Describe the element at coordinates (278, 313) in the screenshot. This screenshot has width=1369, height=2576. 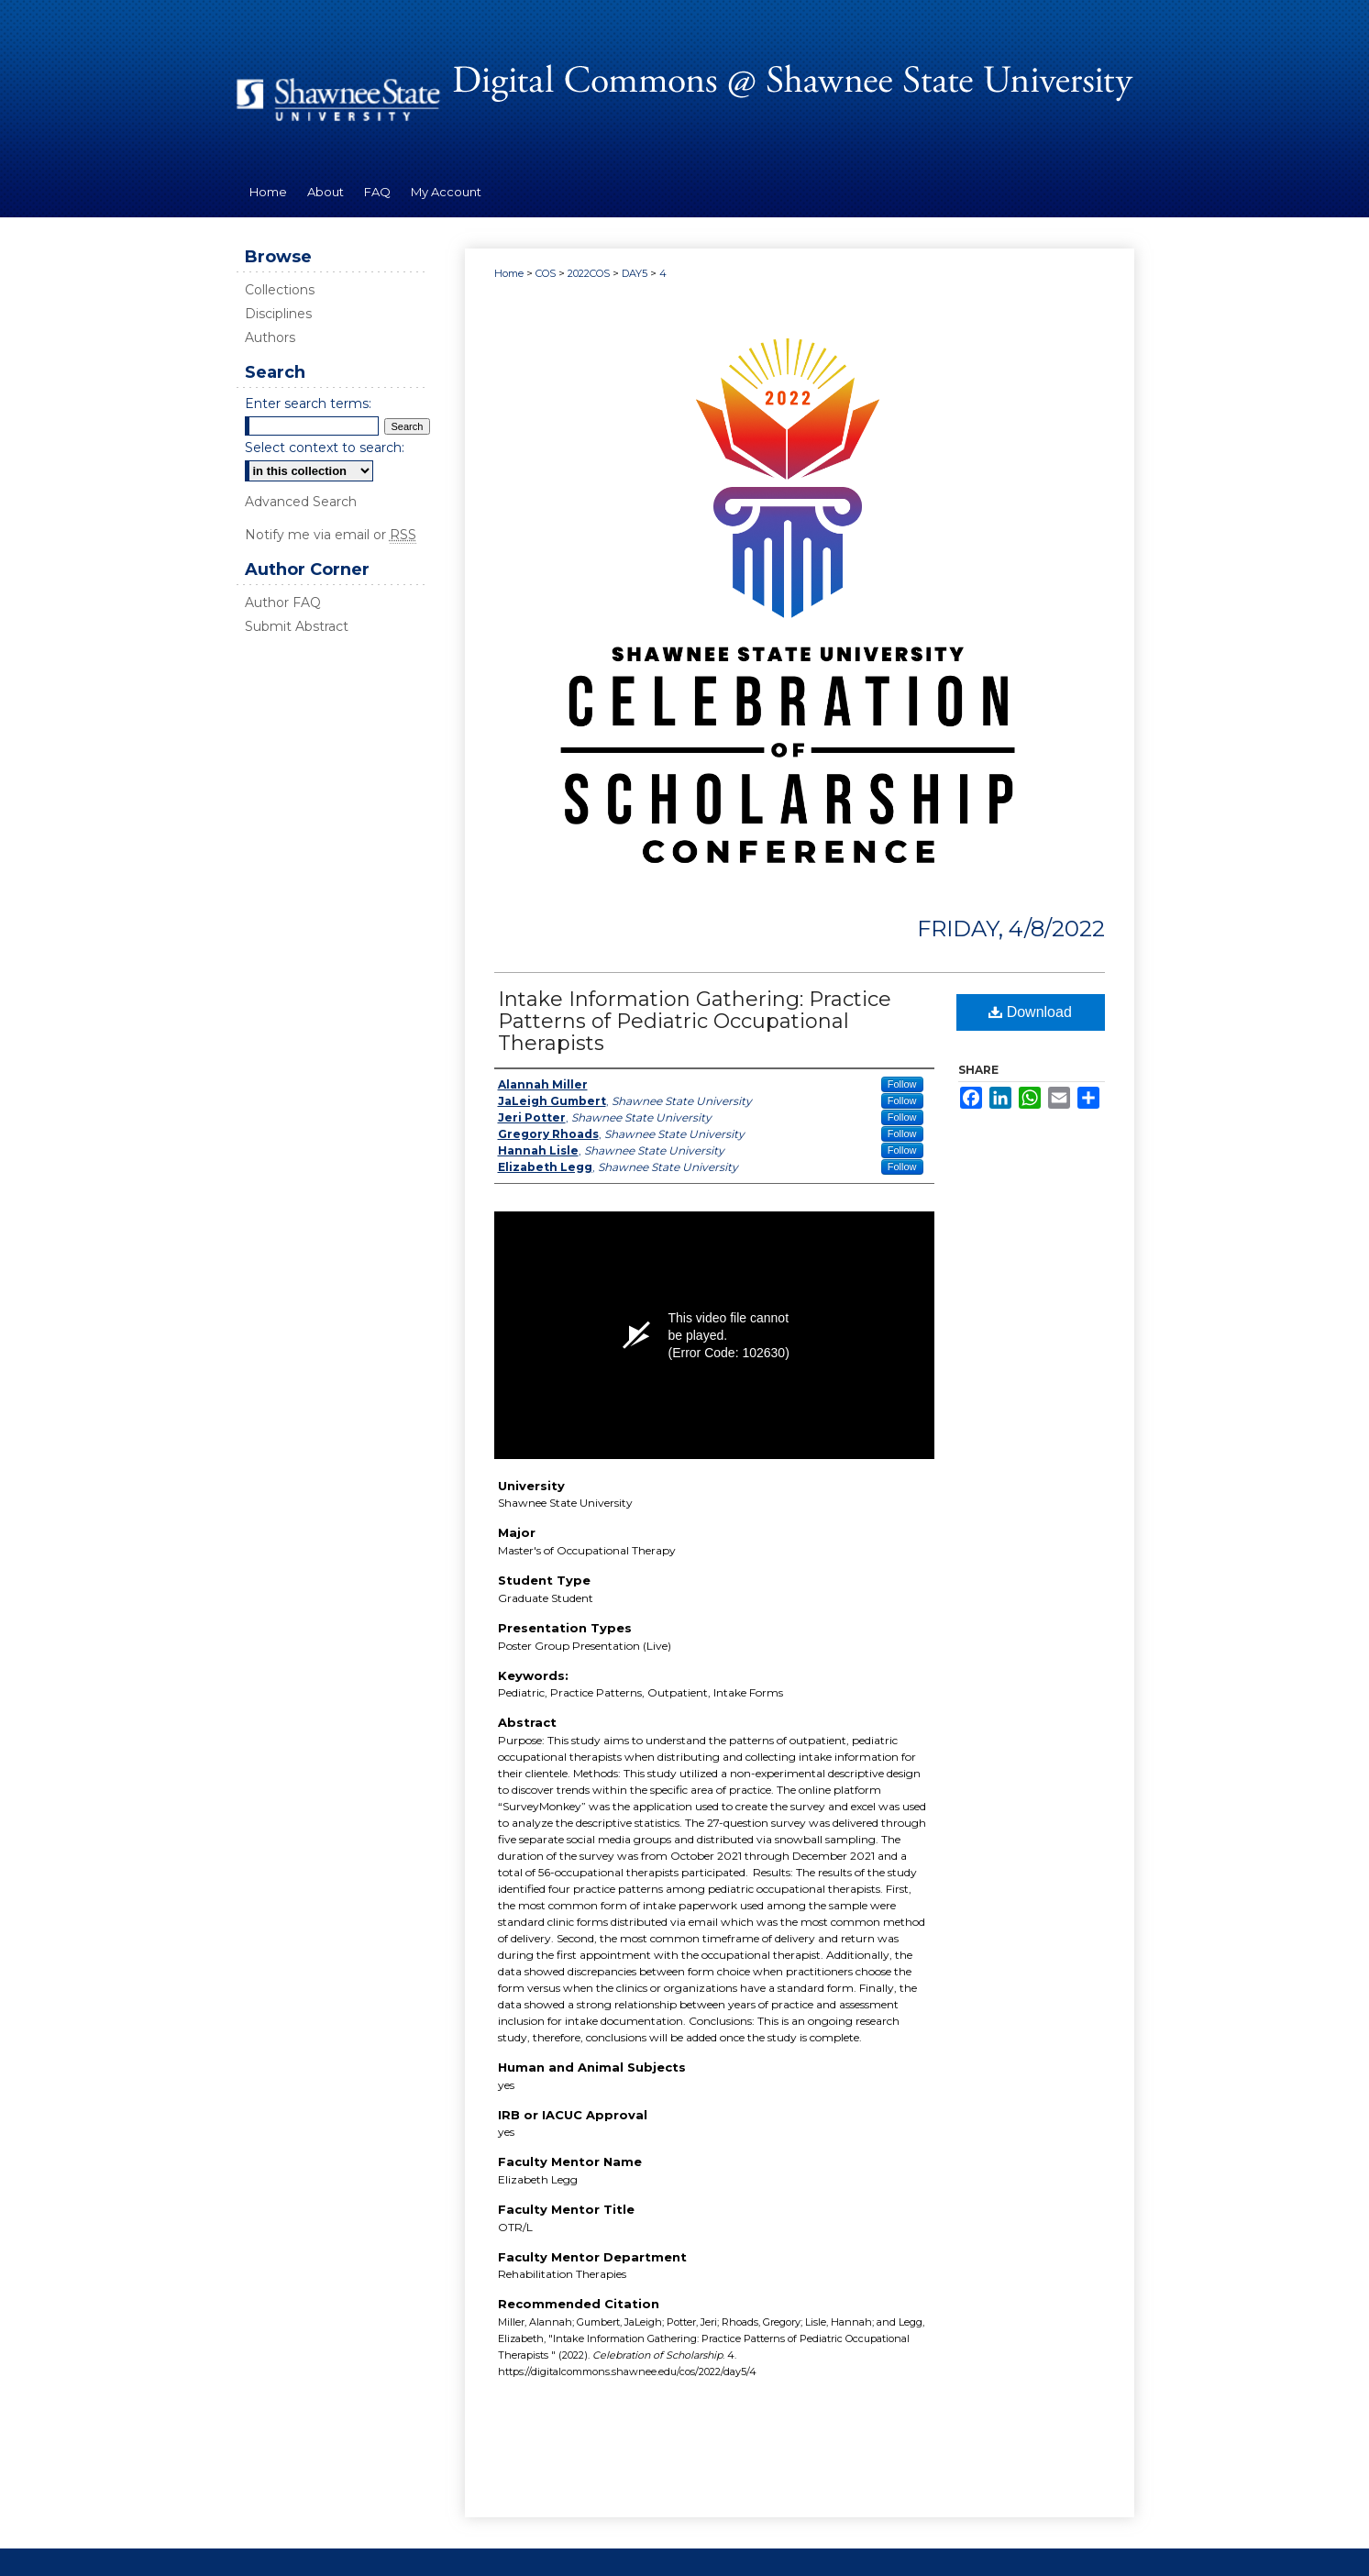
I see `Disciplines` at that location.